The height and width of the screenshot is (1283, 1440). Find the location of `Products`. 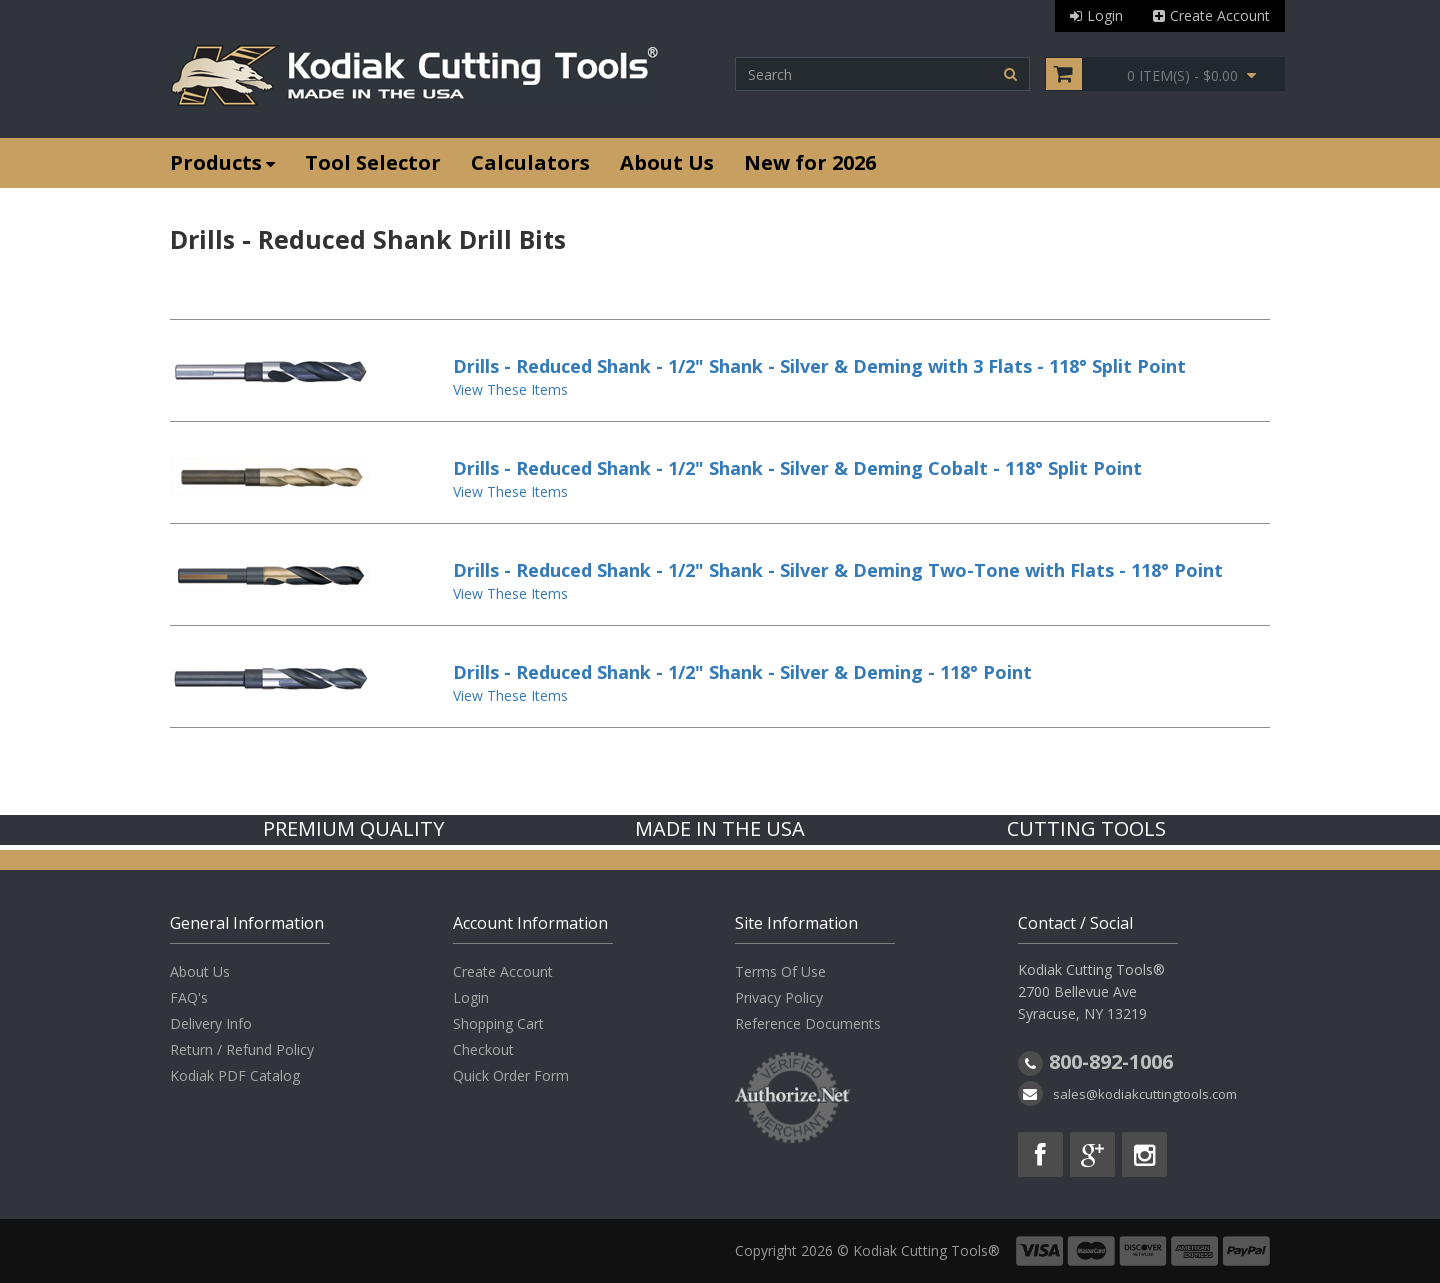

Products is located at coordinates (222, 162).